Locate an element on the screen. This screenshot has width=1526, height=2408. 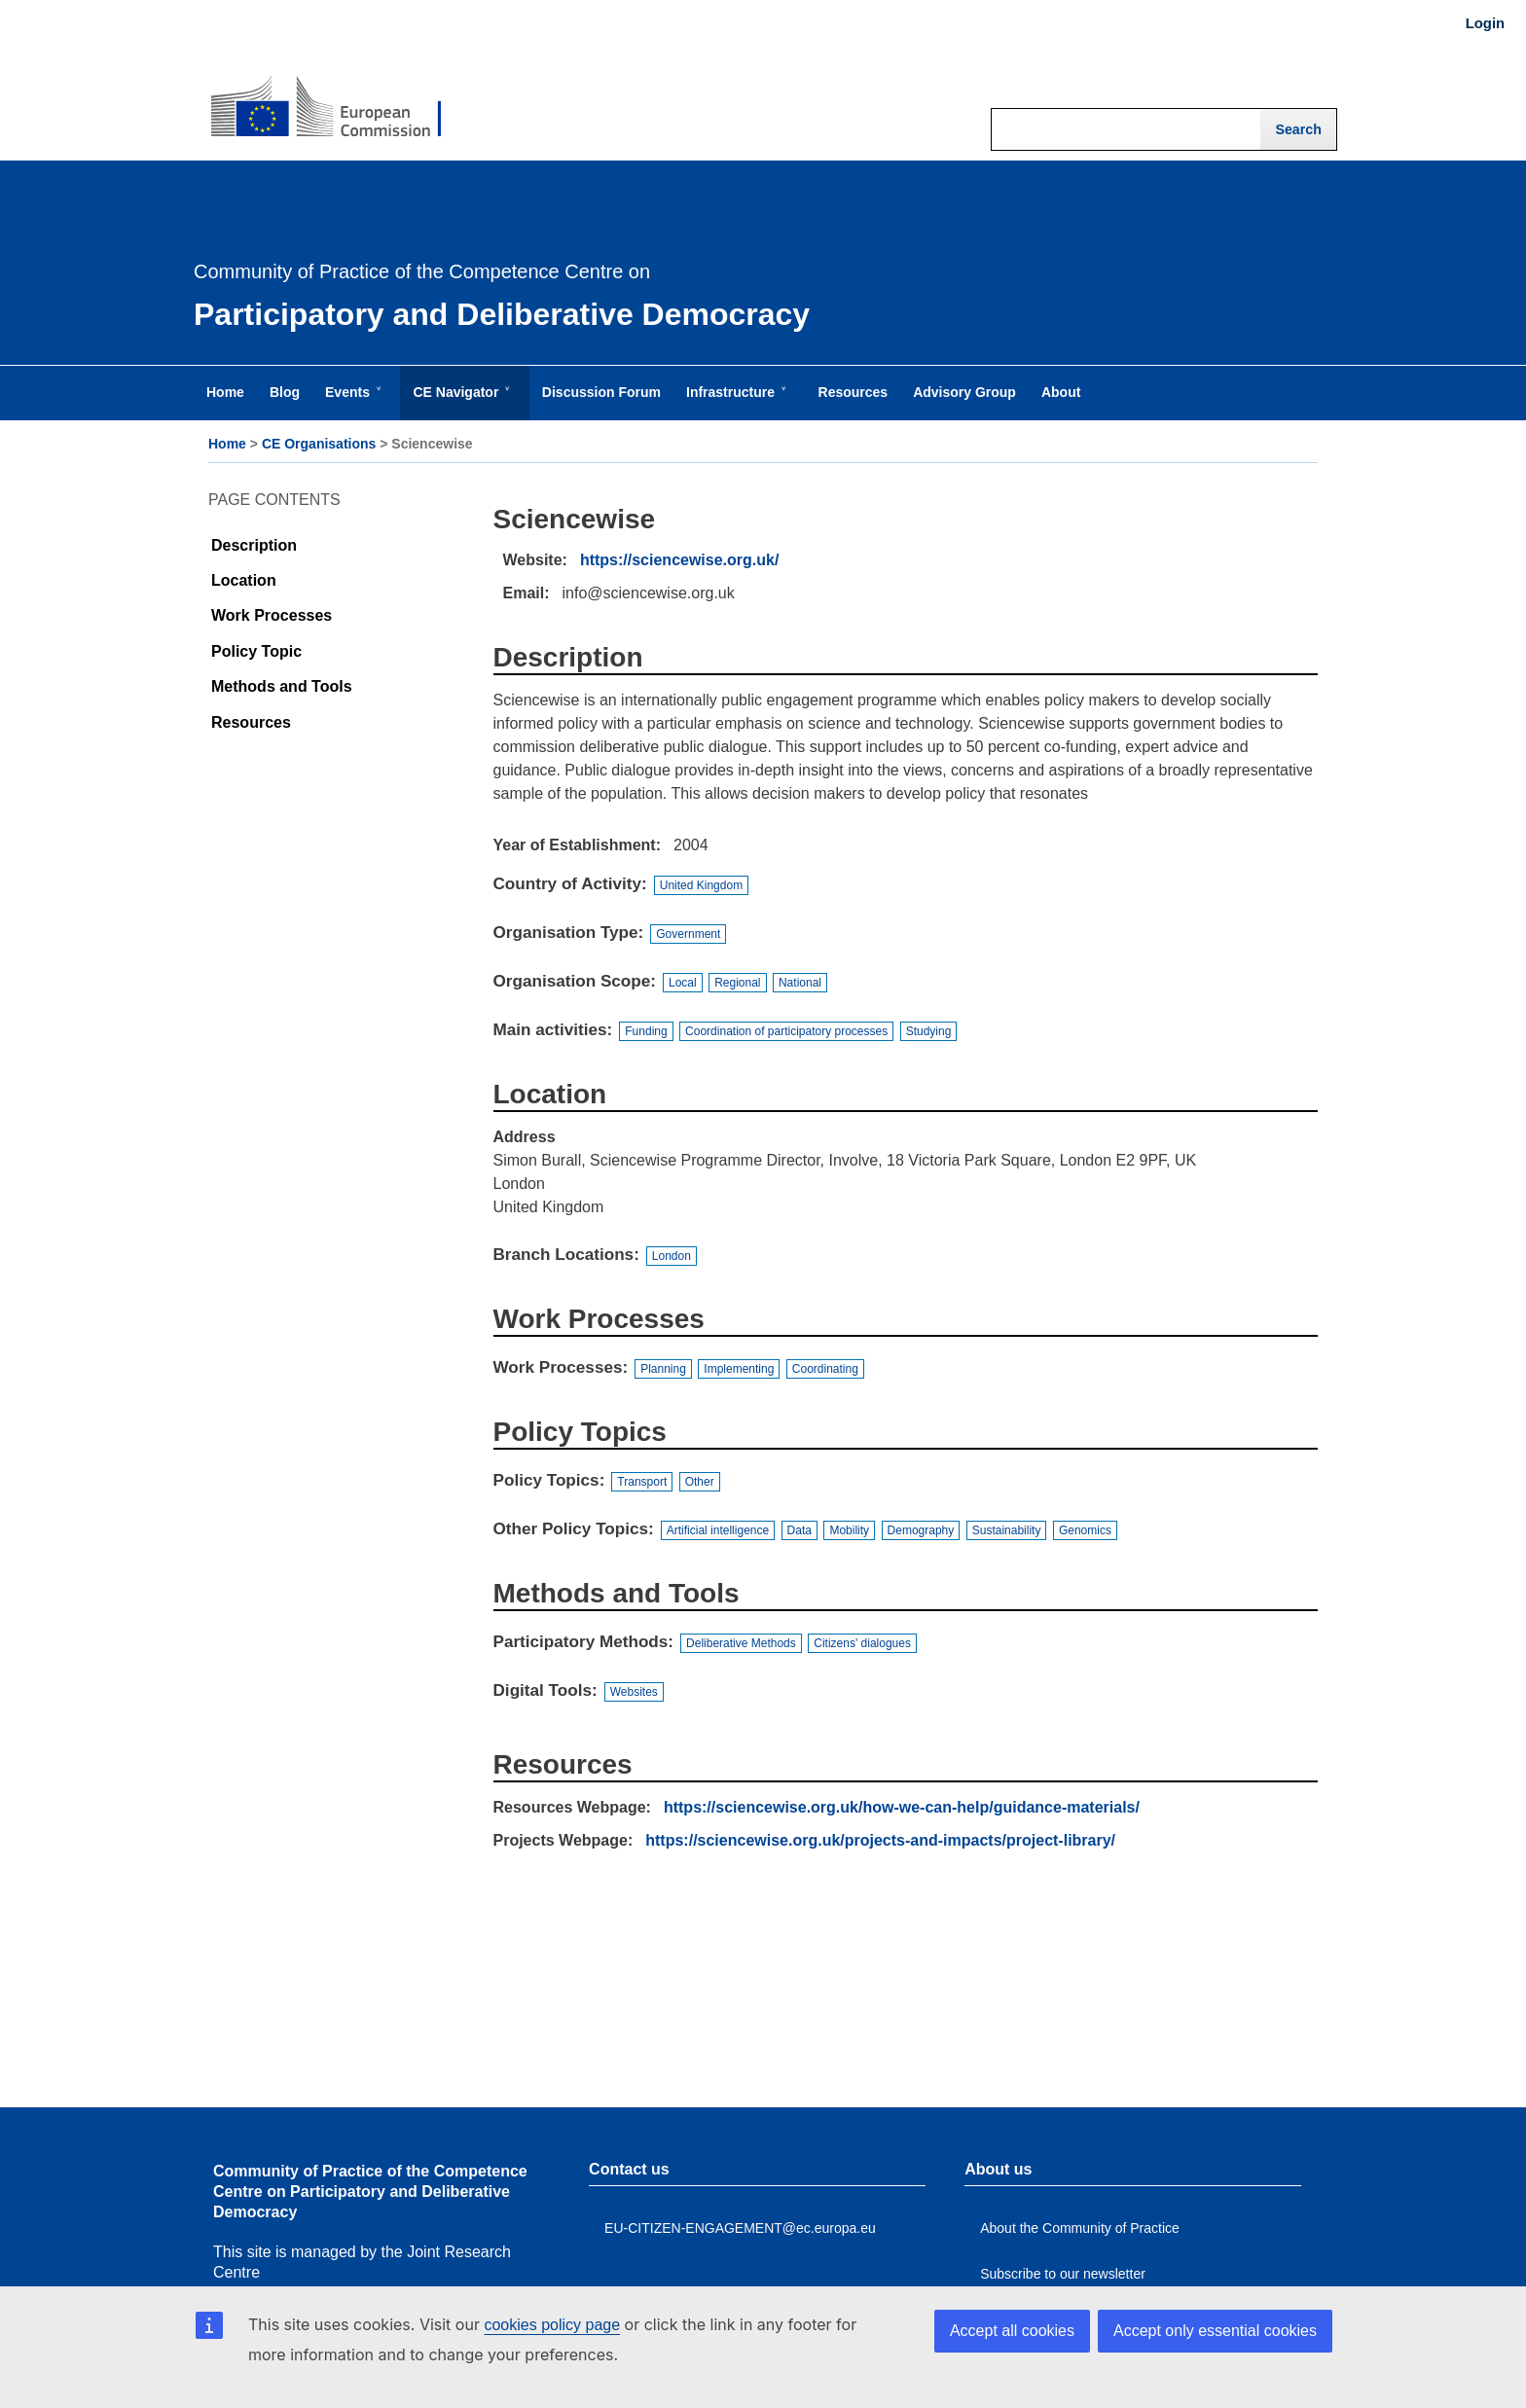
Accept all cookies is located at coordinates (1012, 2330).